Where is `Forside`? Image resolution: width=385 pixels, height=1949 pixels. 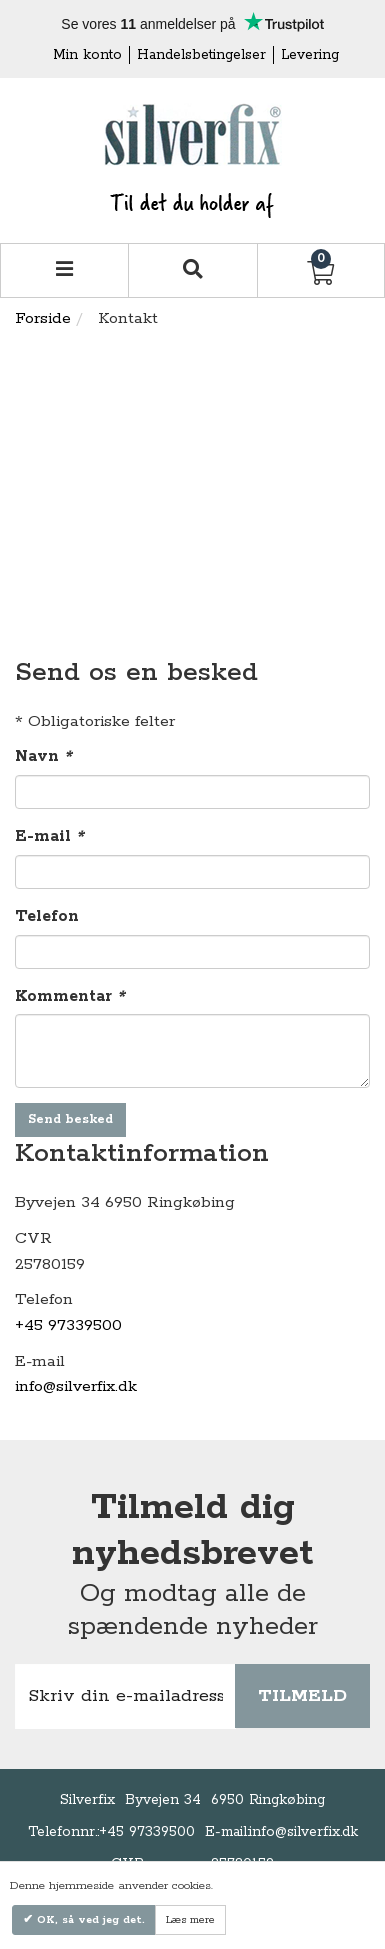 Forside is located at coordinates (43, 318).